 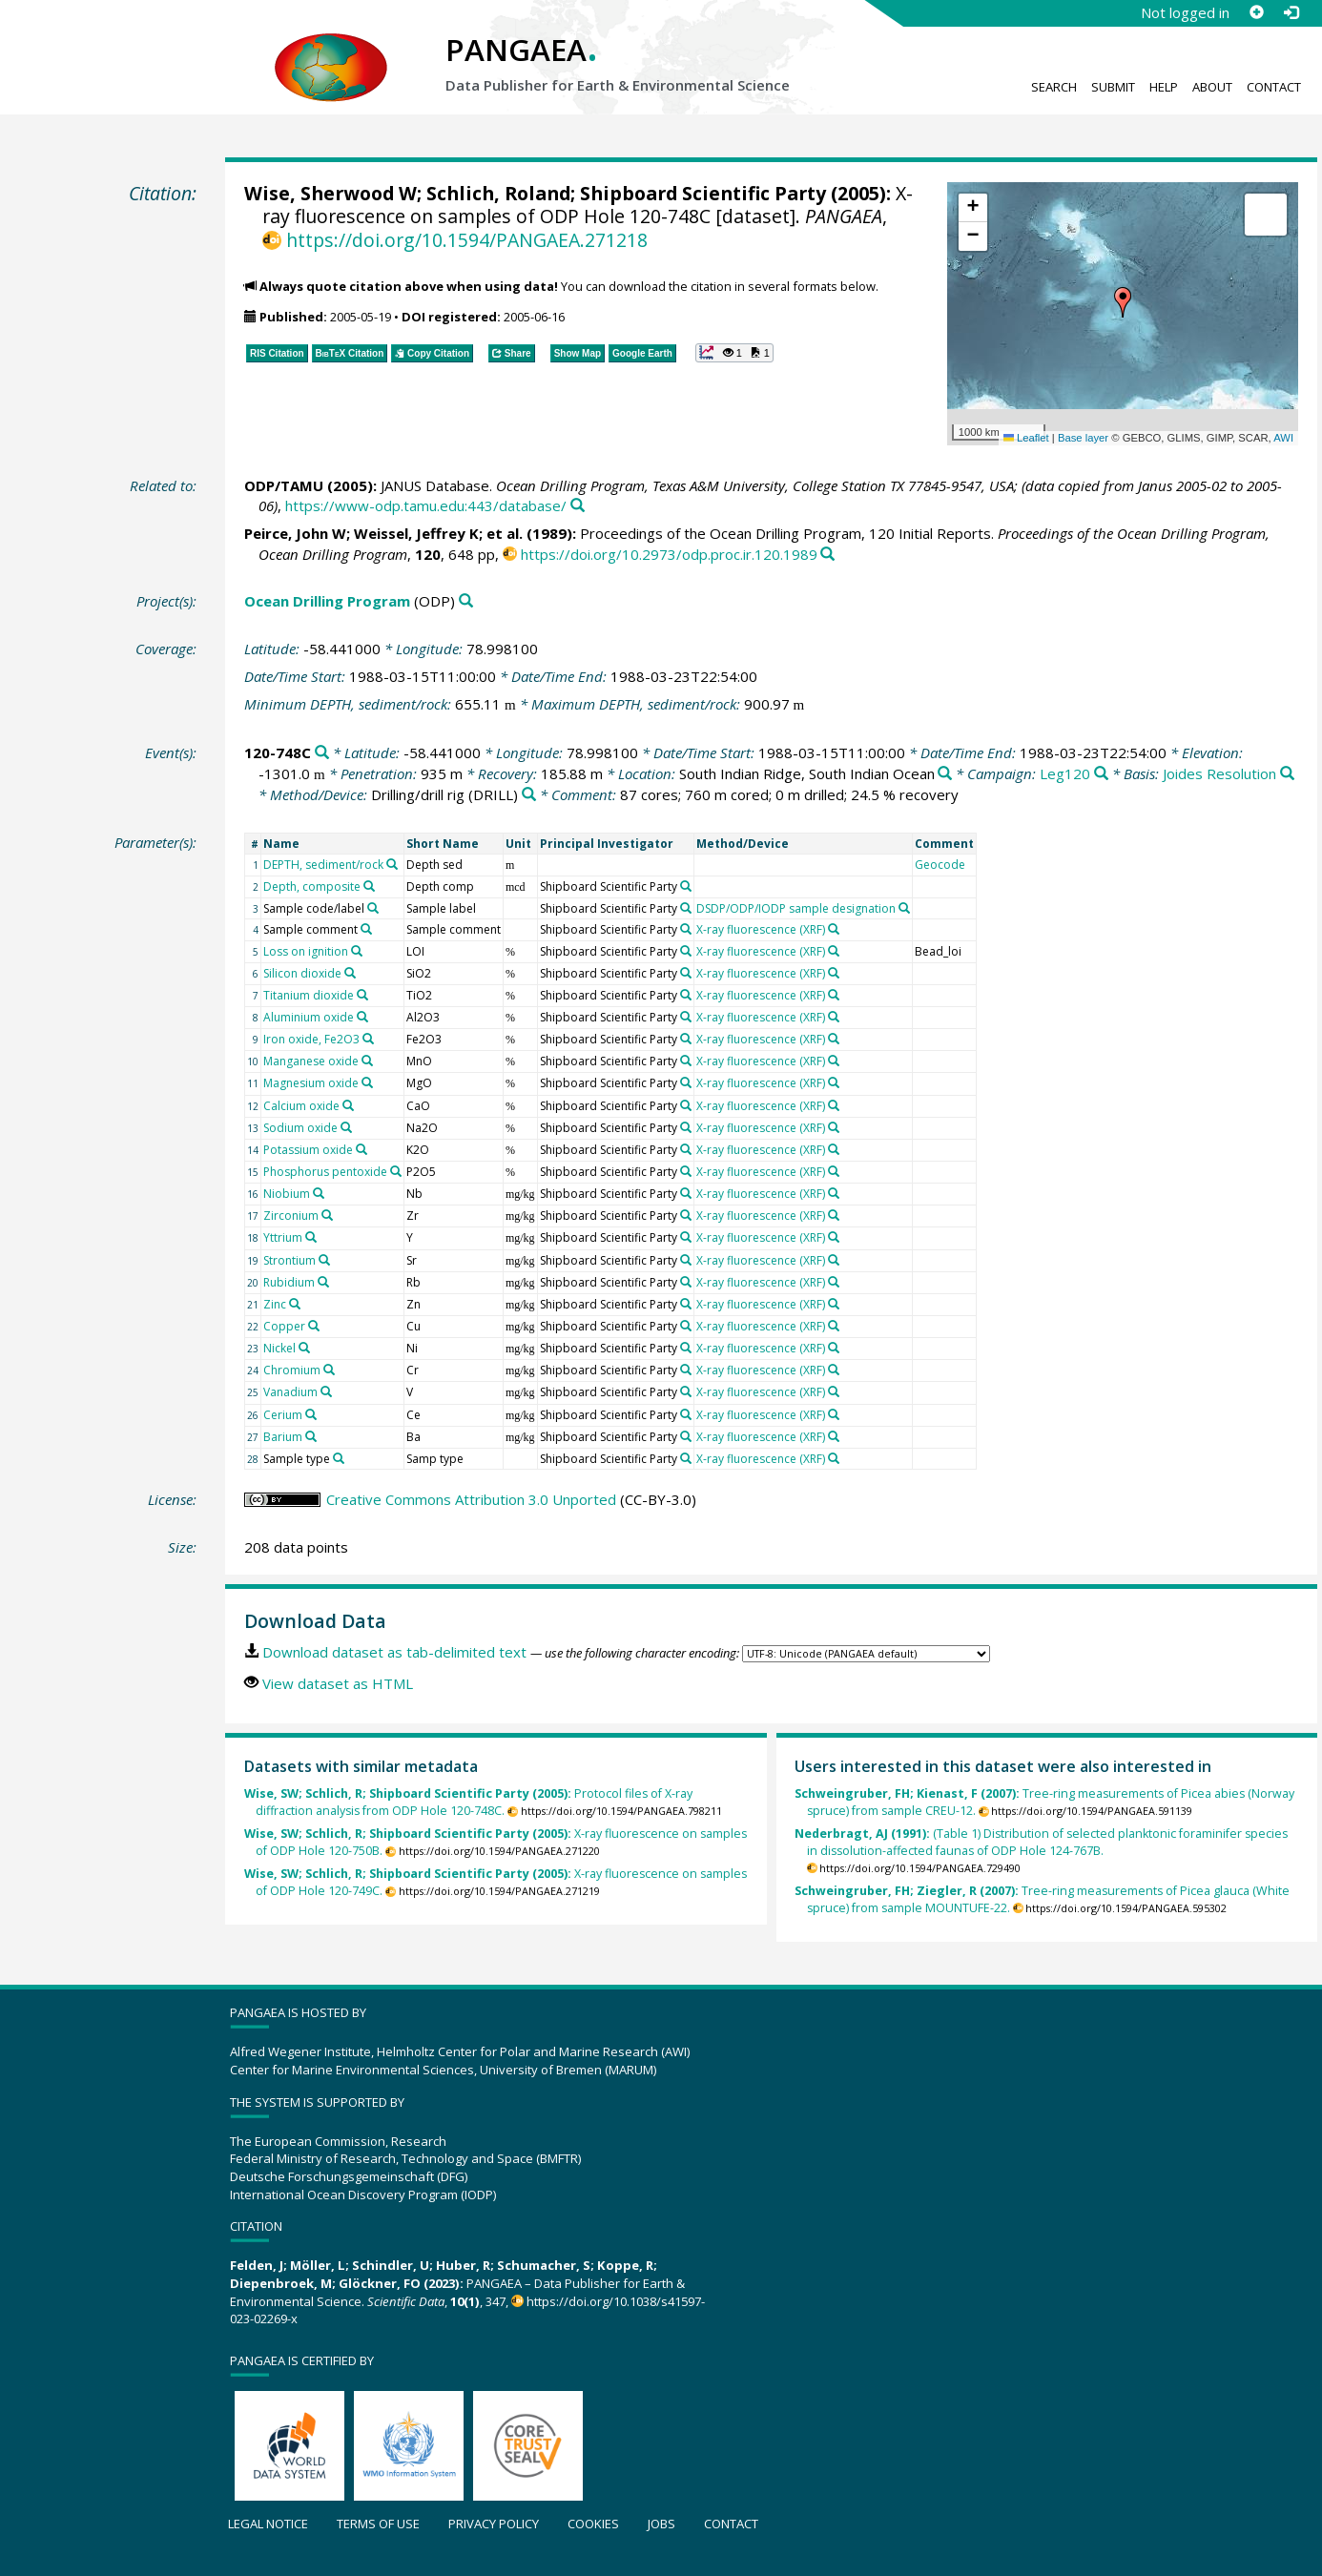 What do you see at coordinates (669, 554) in the screenshot?
I see `https://doi.org/10.2973/odp.proc.ir.120.1989` at bounding box center [669, 554].